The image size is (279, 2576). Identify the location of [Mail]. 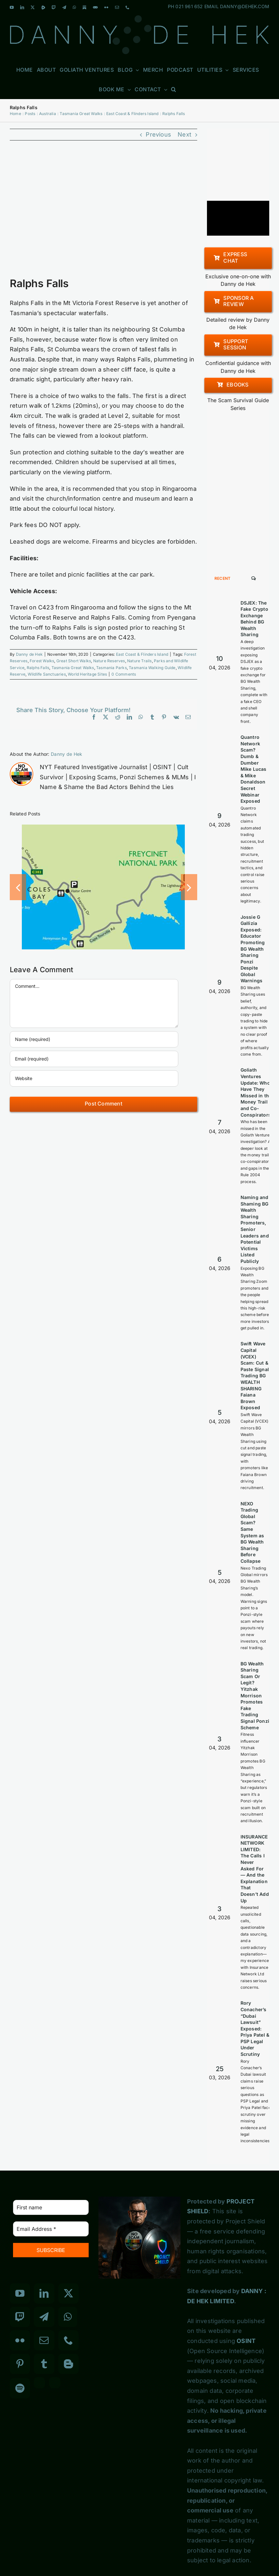
(44, 2340).